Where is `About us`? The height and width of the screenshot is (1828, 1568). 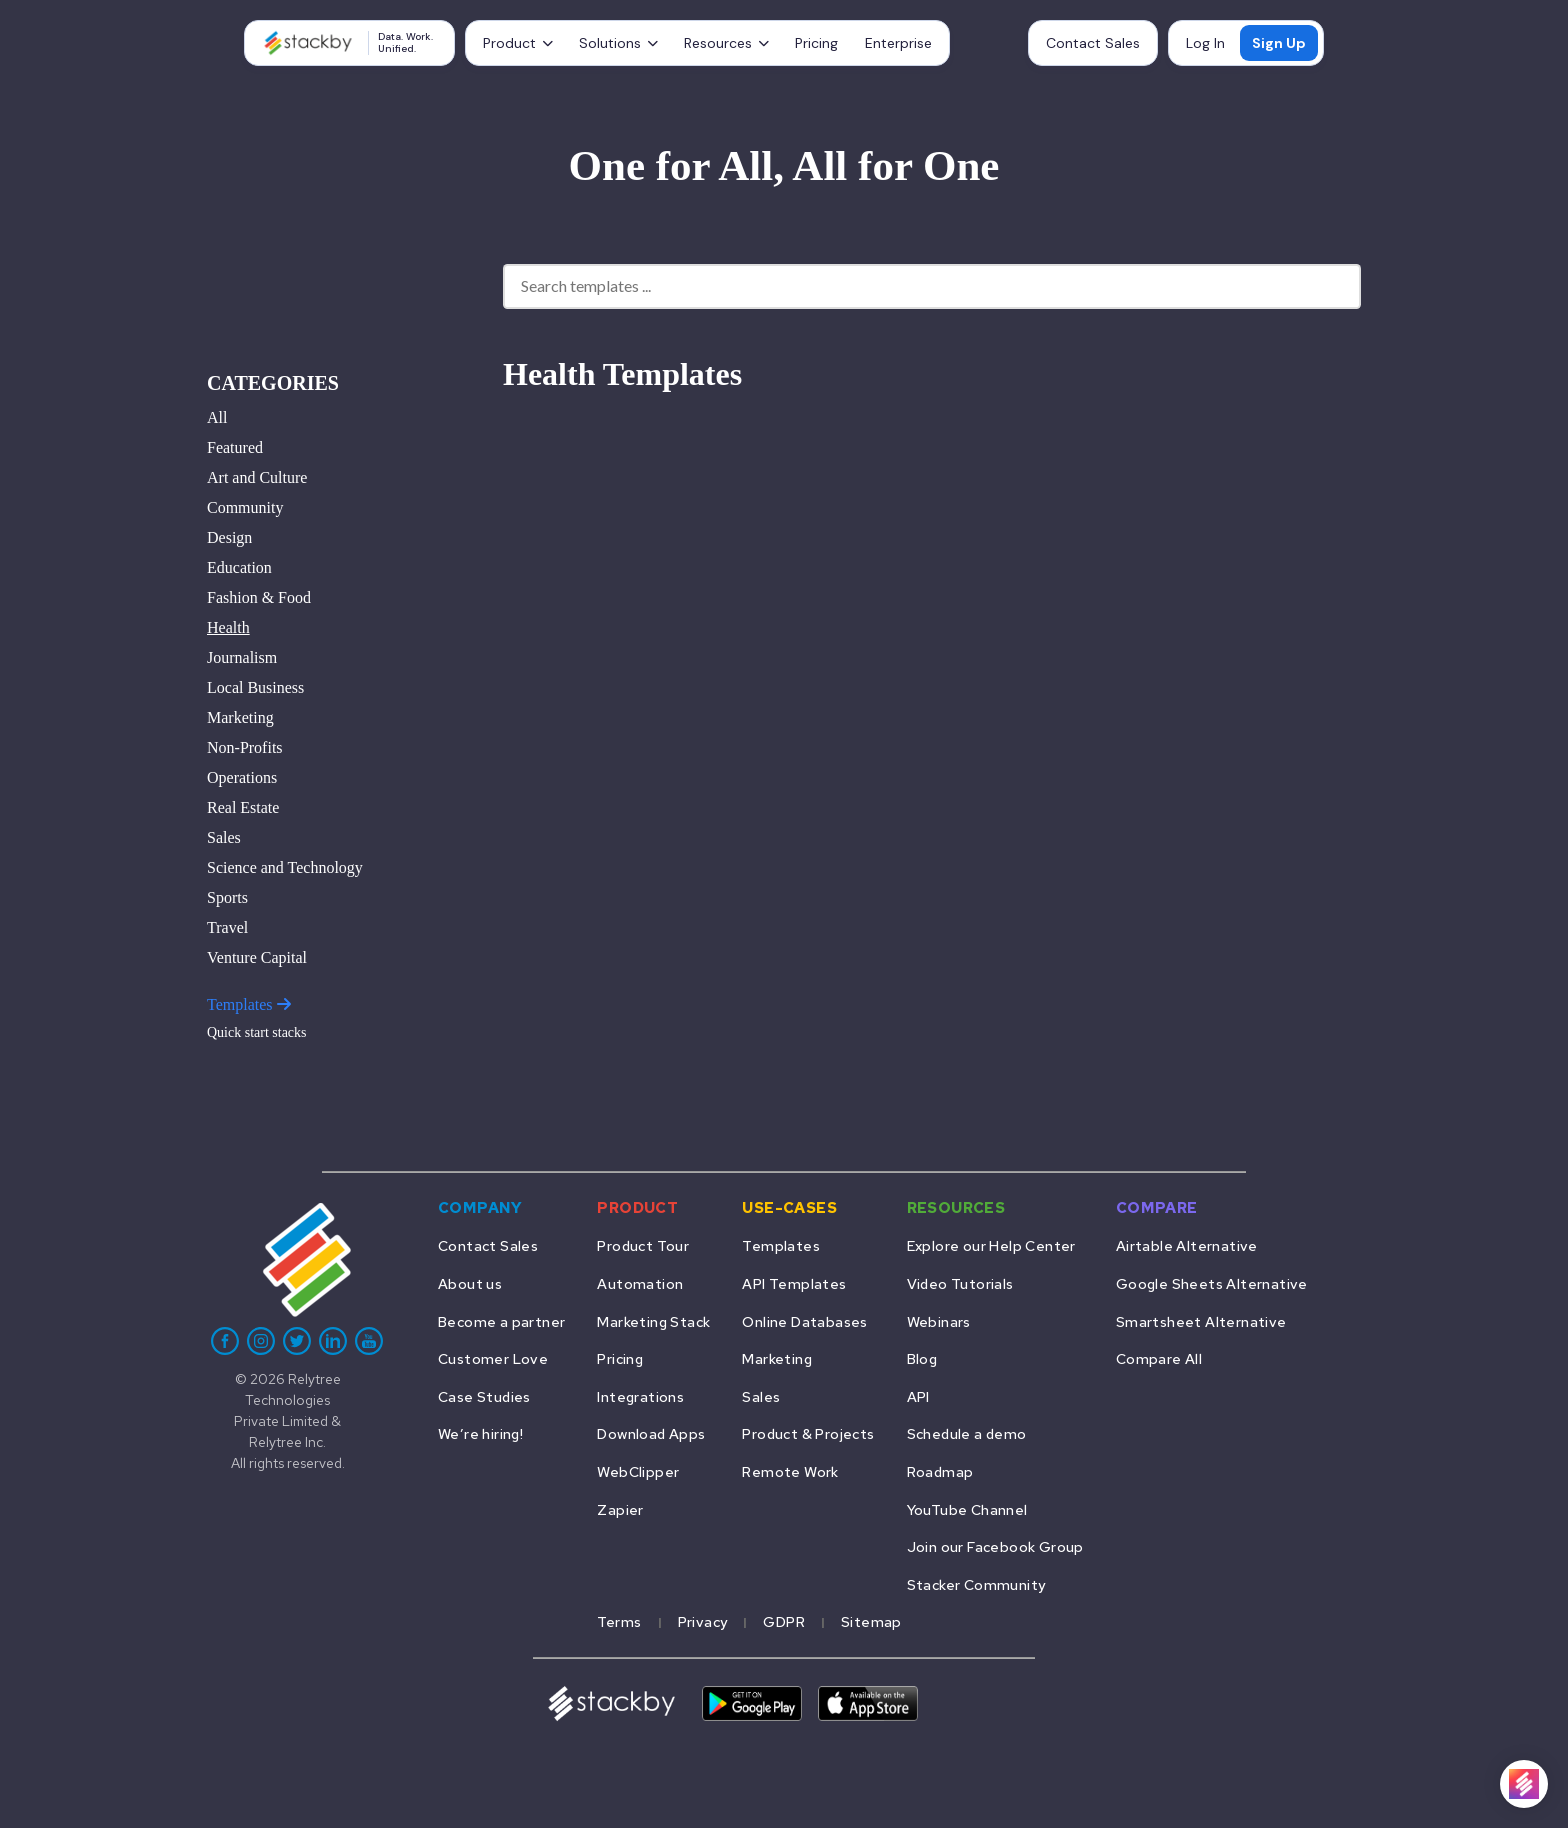 About us is located at coordinates (470, 1283).